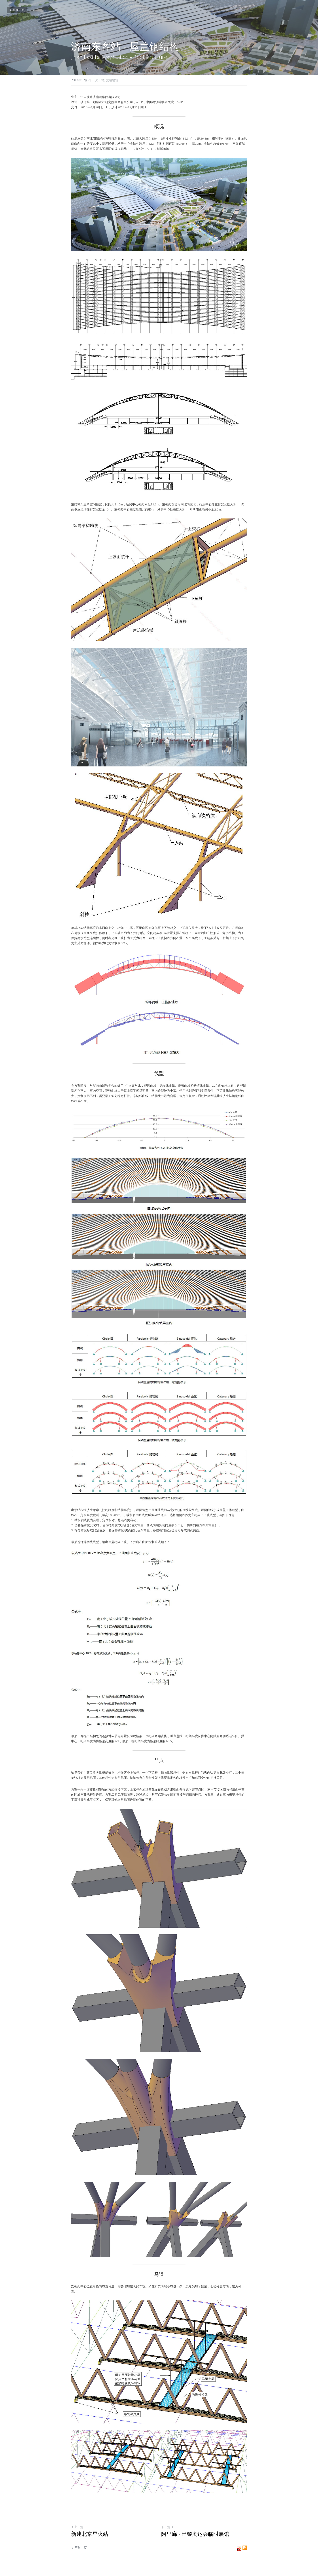  Describe the element at coordinates (195, 2534) in the screenshot. I see `阿里廊 - 巴黎奥运会临时展馆` at that location.